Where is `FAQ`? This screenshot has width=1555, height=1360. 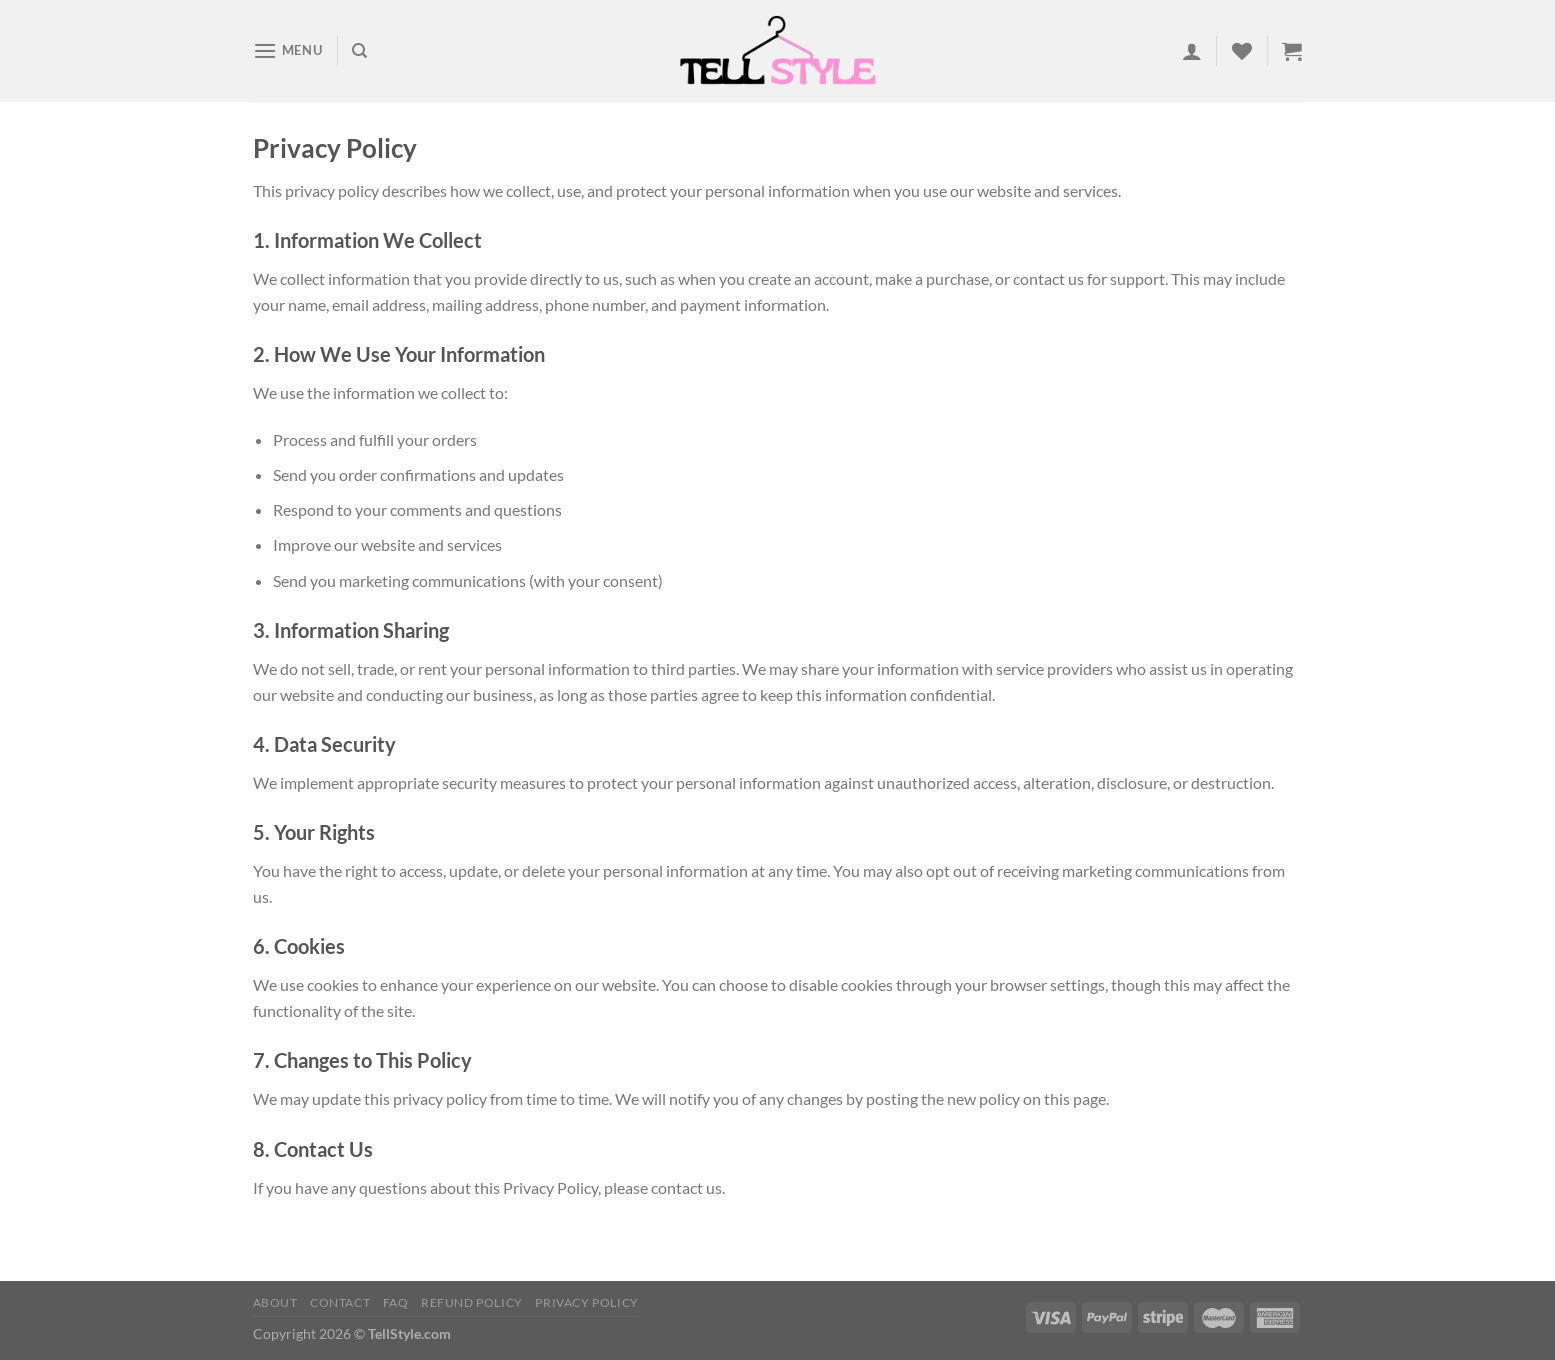 FAQ is located at coordinates (396, 1302).